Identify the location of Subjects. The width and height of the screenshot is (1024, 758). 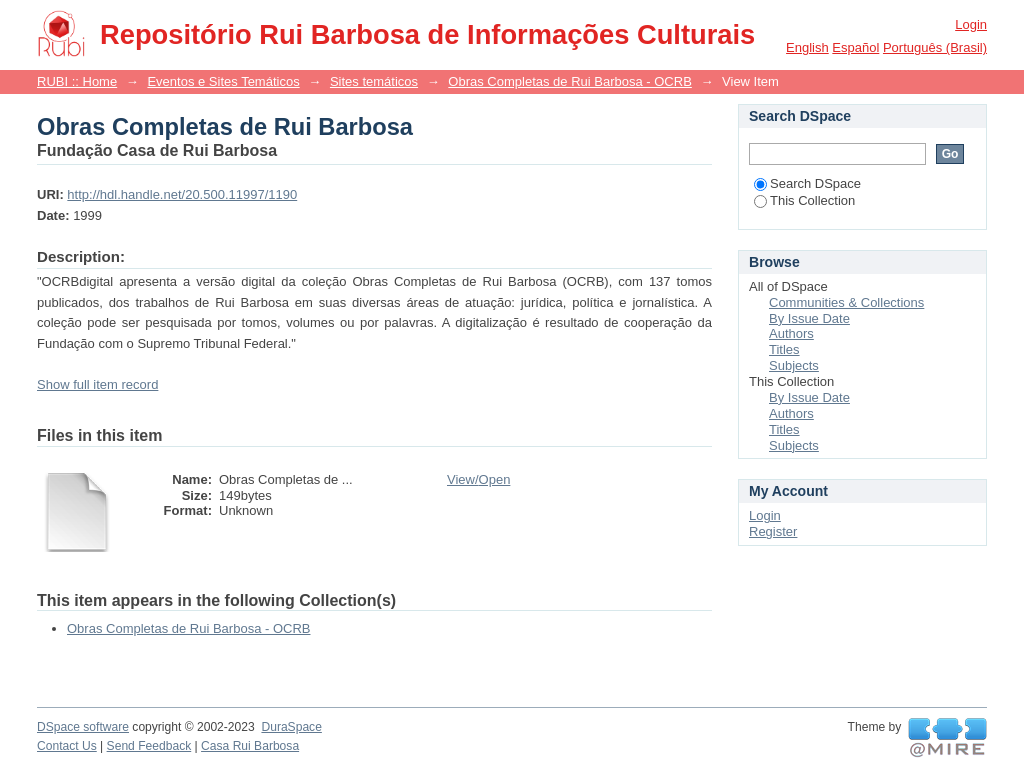
(794, 365).